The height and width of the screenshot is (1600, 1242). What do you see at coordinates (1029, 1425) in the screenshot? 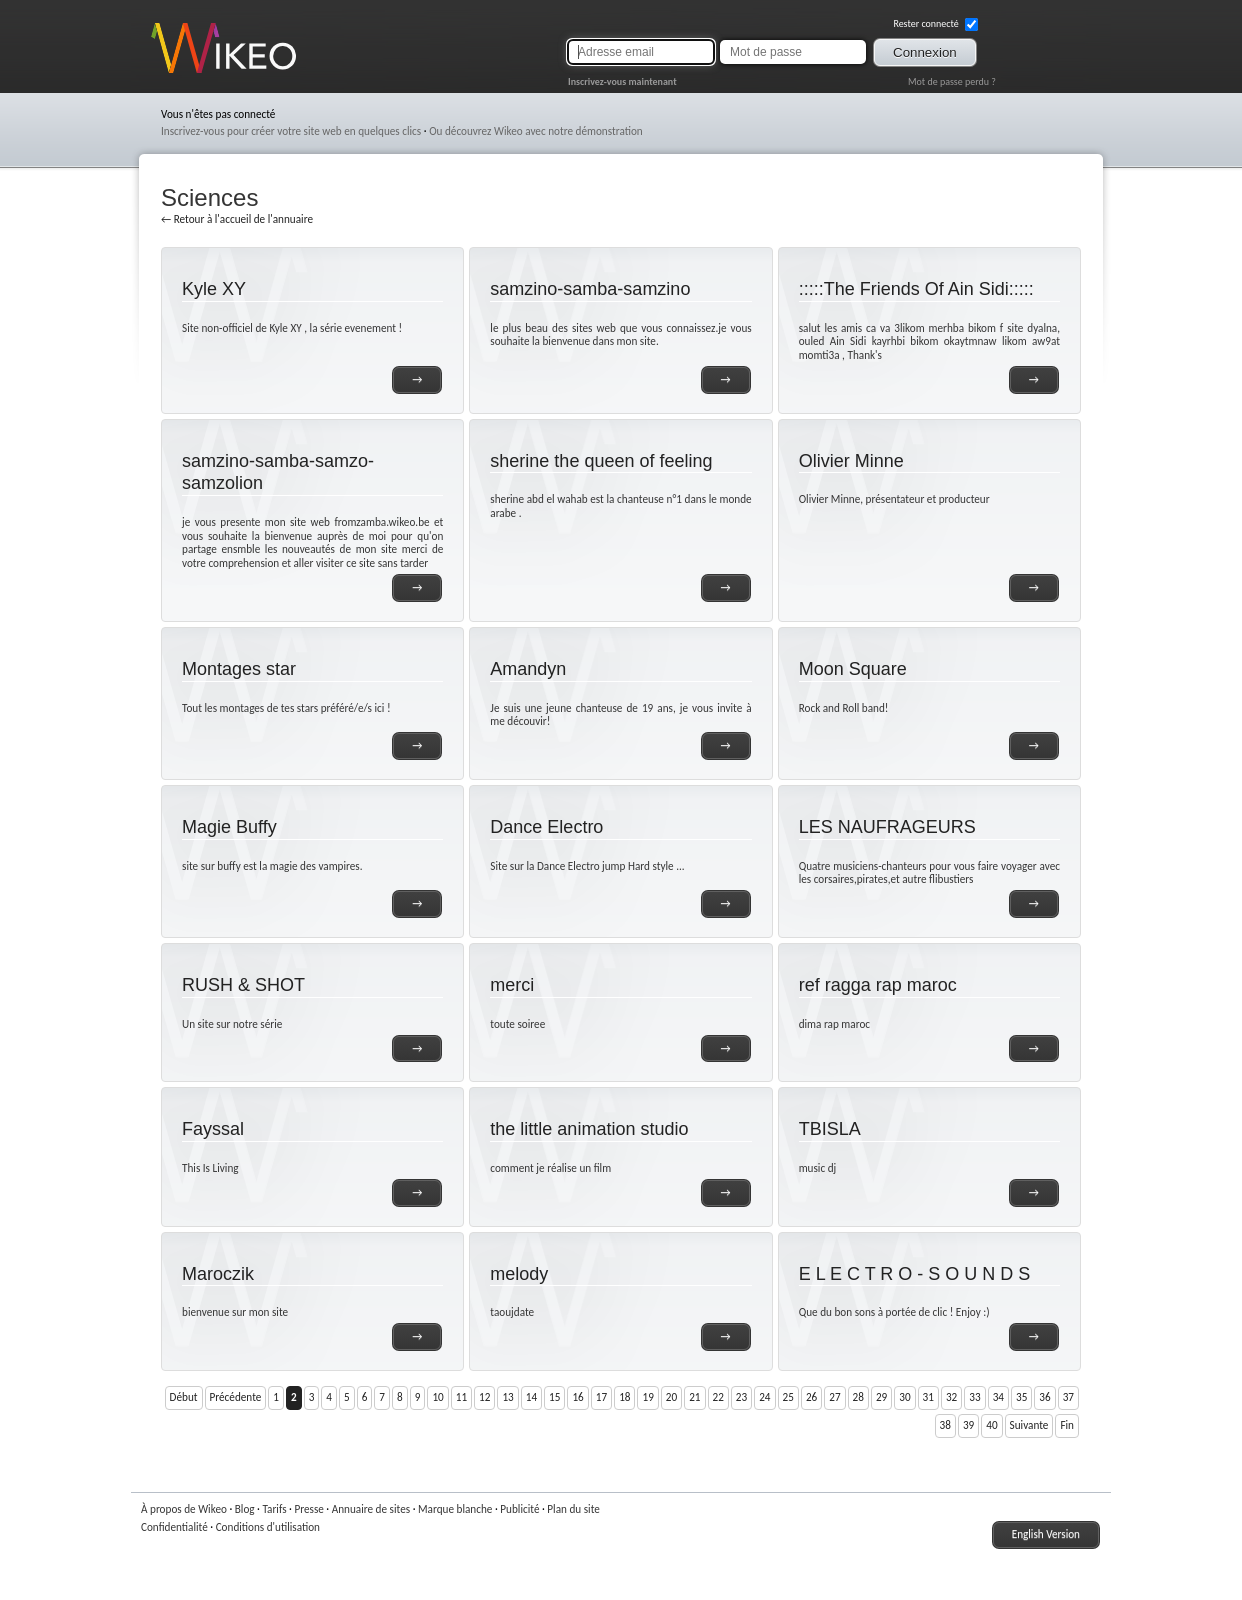
I see `Suivante` at bounding box center [1029, 1425].